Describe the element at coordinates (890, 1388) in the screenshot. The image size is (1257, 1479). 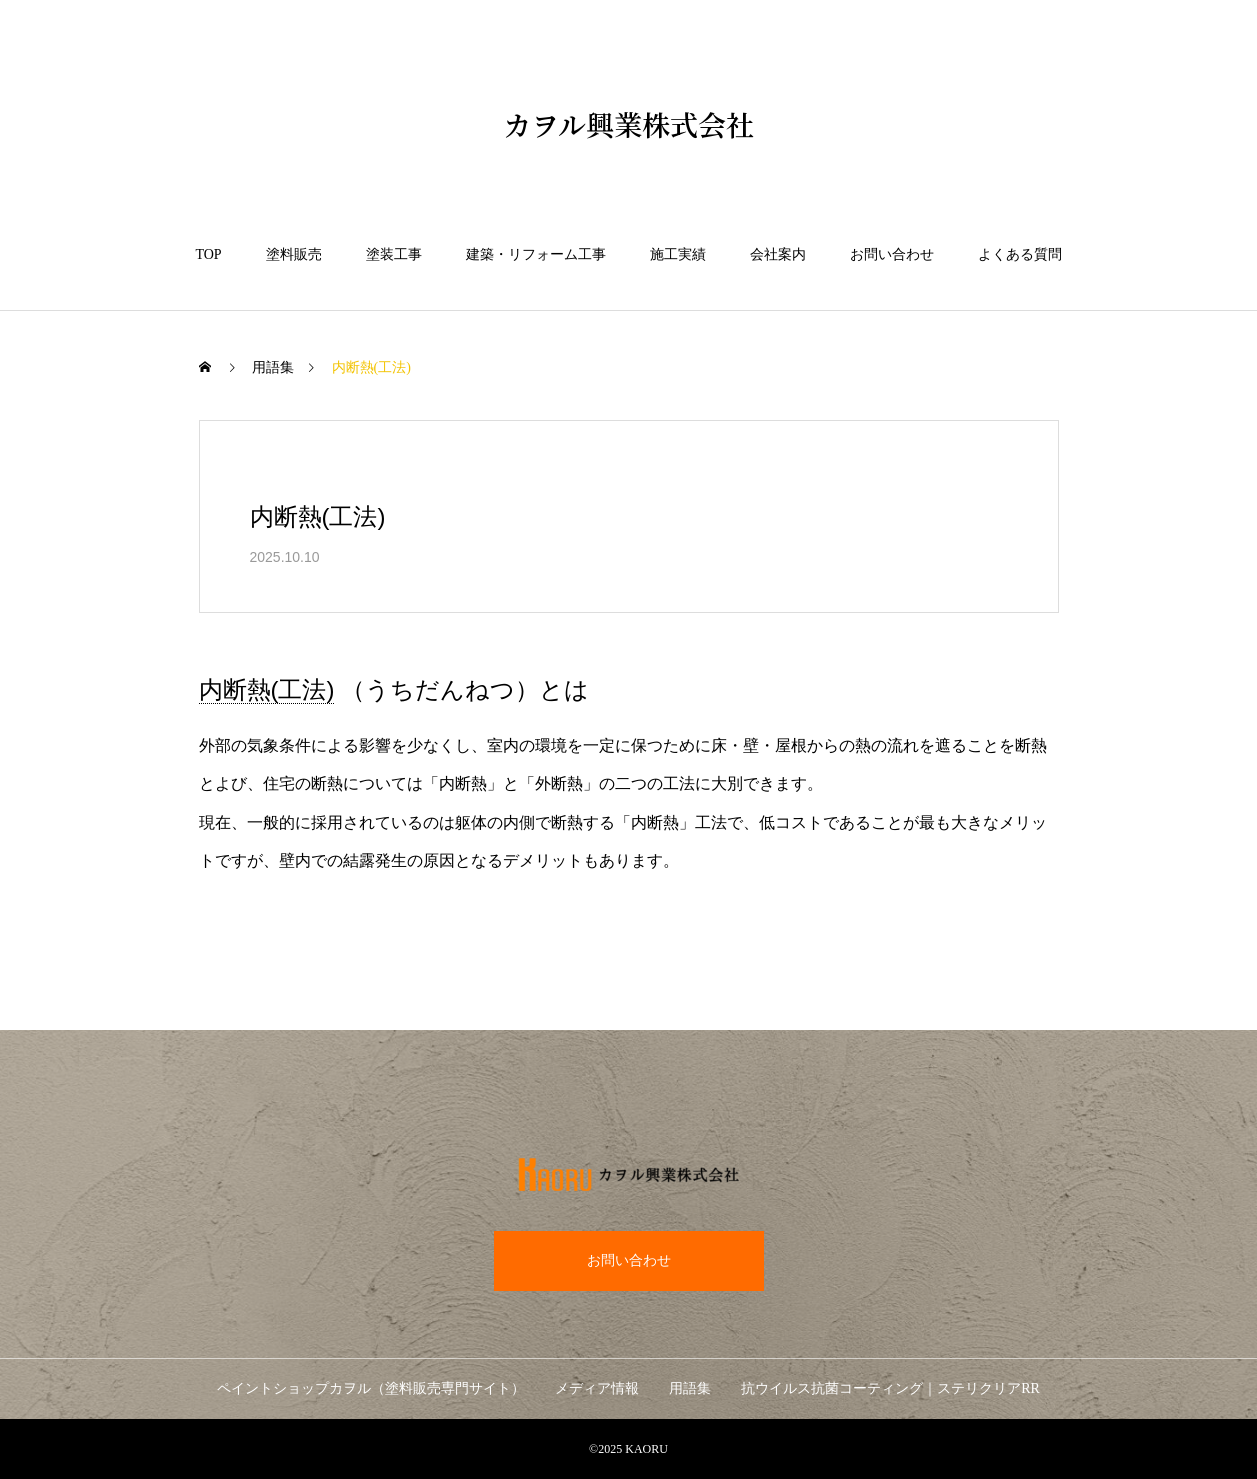
I see `抗ウイルス抗菌コーティング｜ステリクリアRR` at that location.